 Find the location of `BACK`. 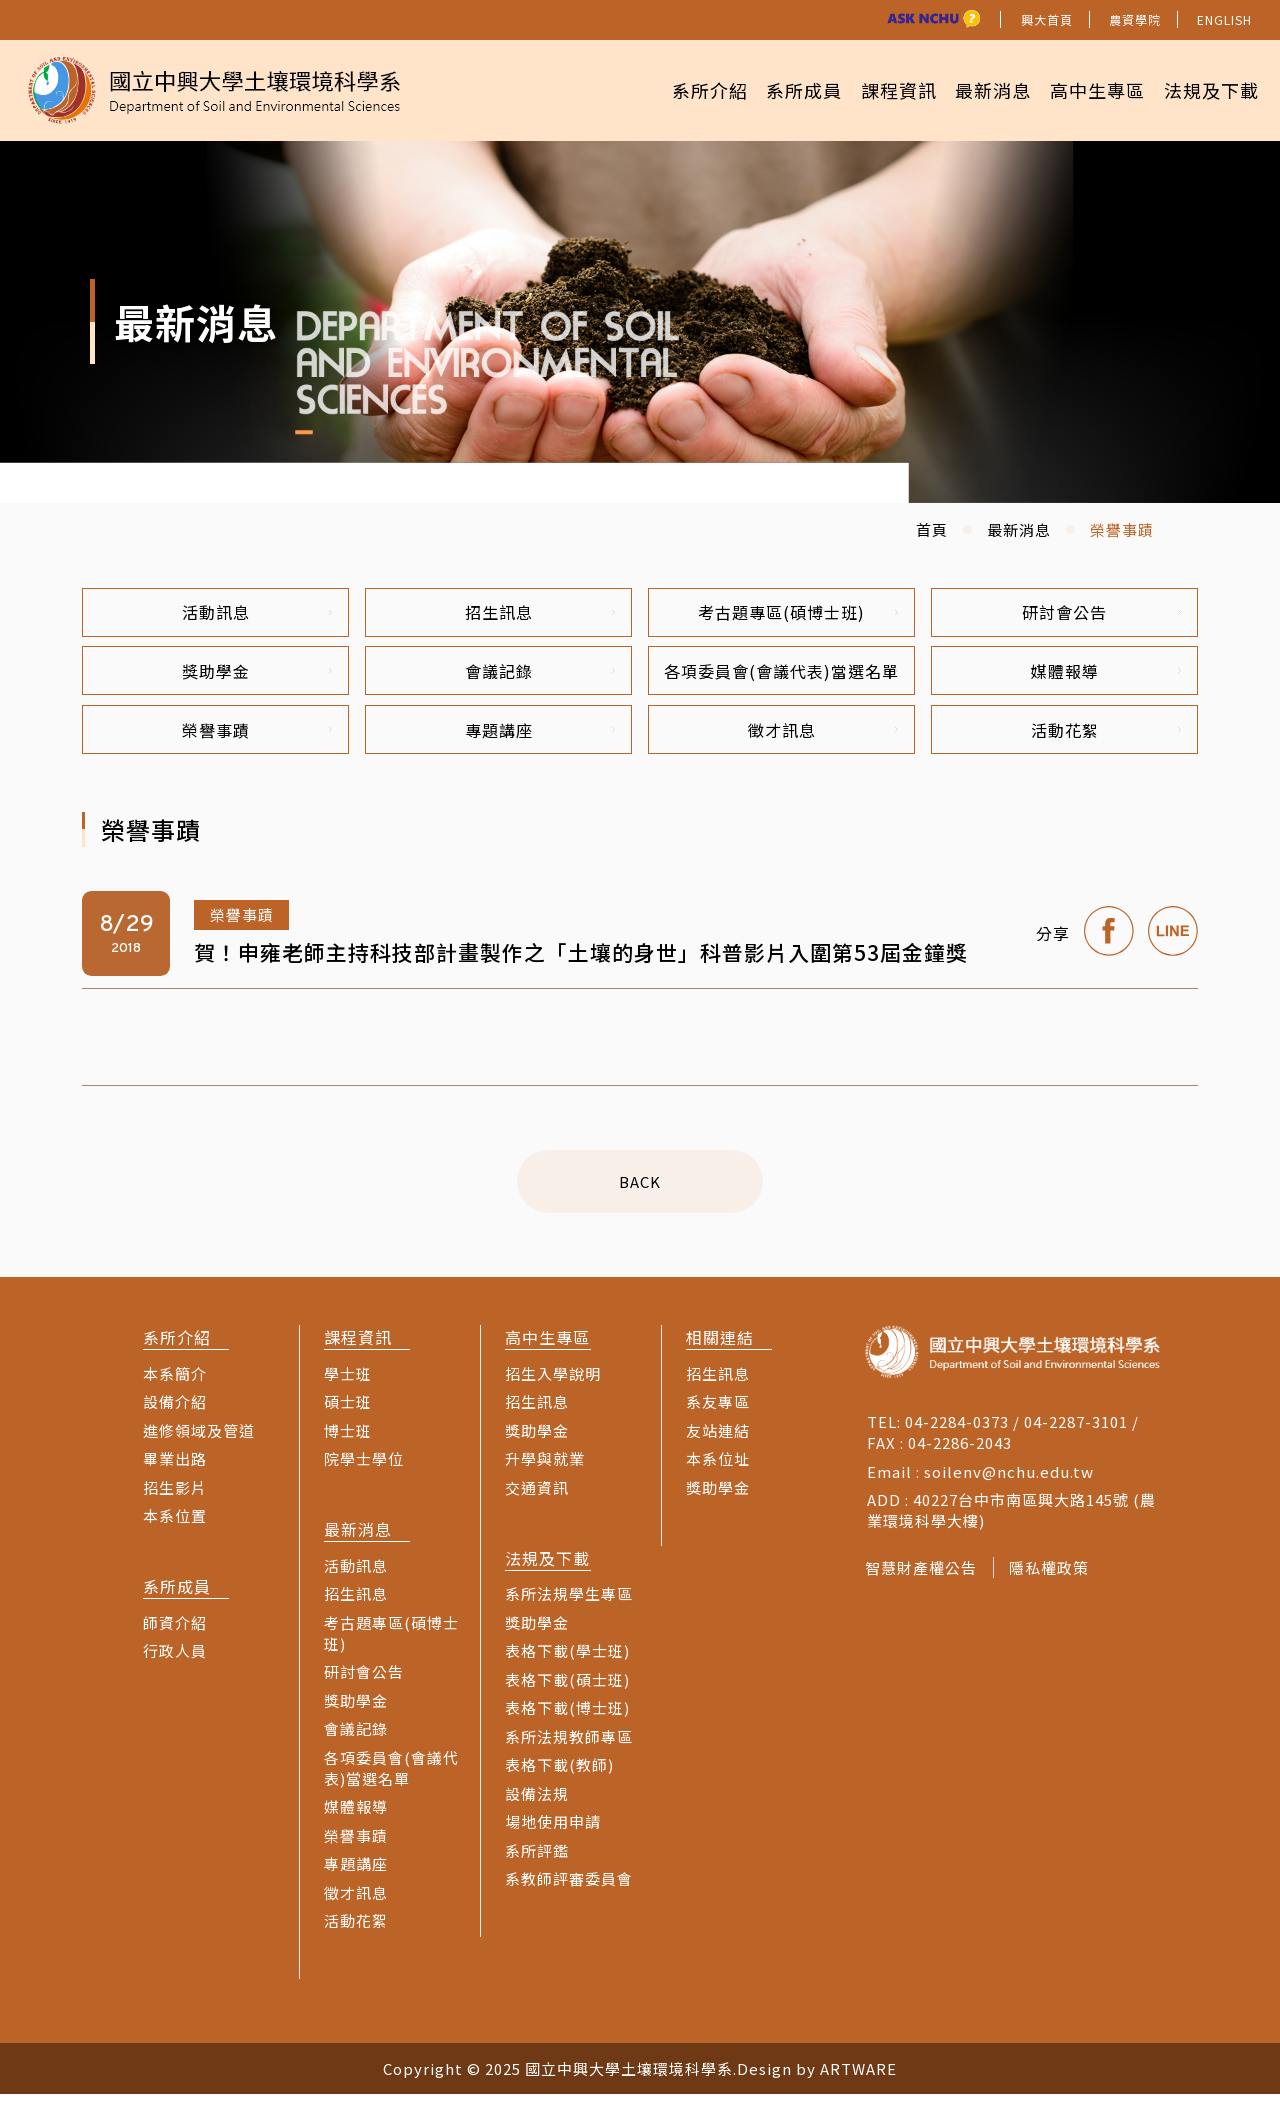

BACK is located at coordinates (640, 1188).